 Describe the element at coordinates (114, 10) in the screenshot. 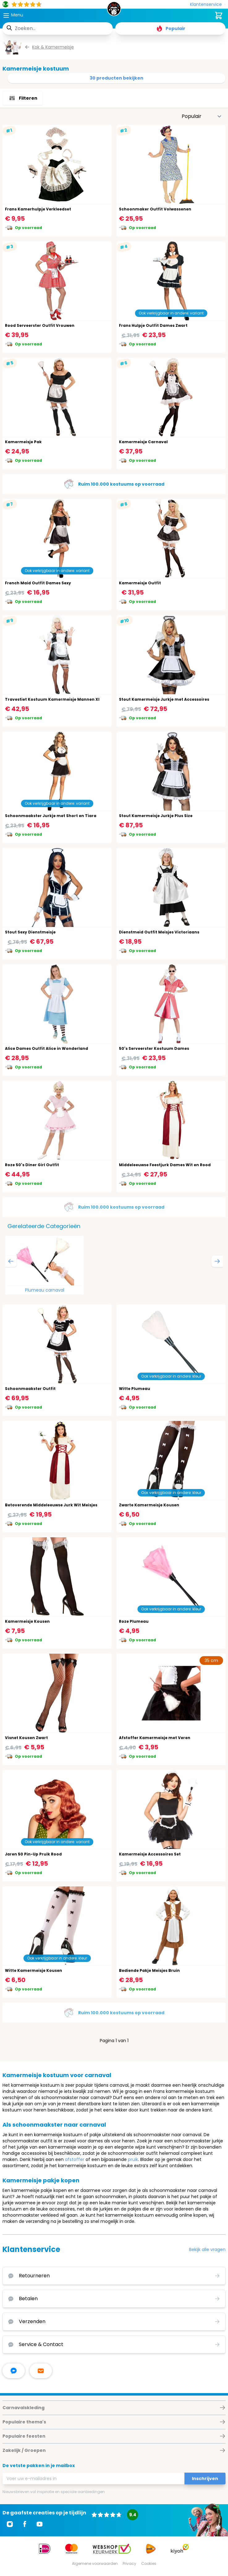

I see `[store logo]` at that location.